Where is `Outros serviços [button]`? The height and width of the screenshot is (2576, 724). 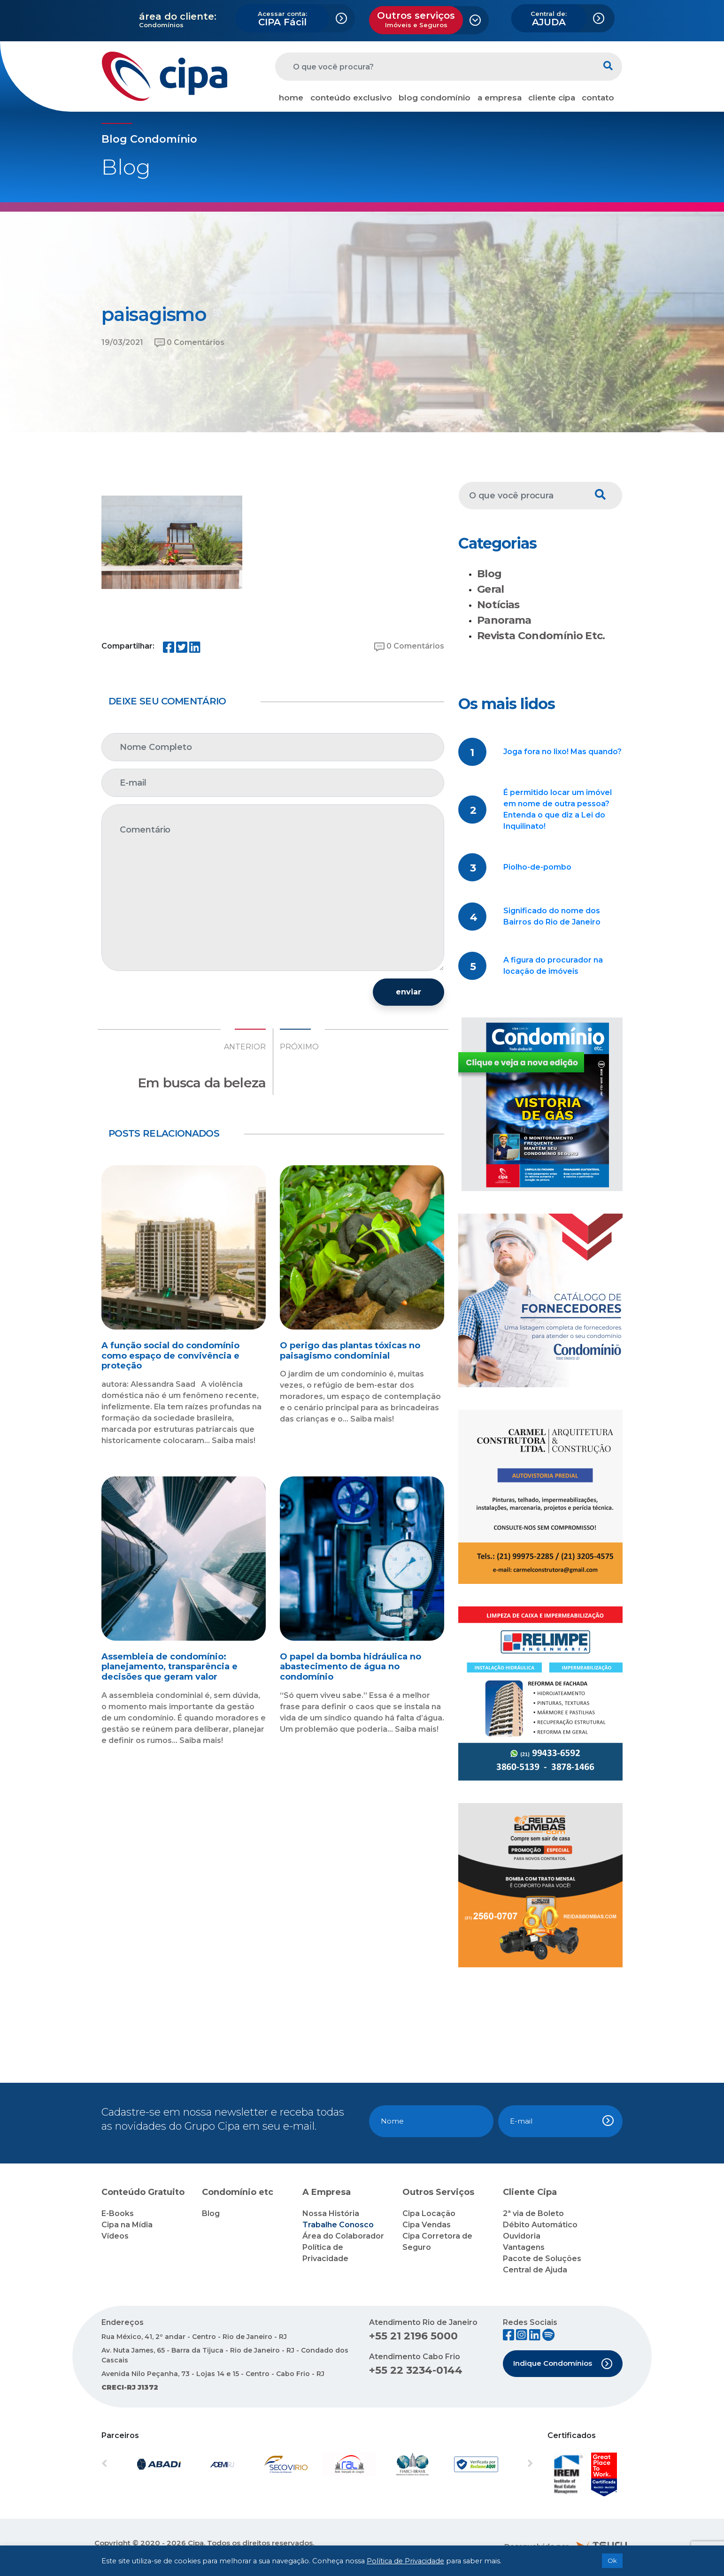
Outros serviços [button] is located at coordinates (416, 19).